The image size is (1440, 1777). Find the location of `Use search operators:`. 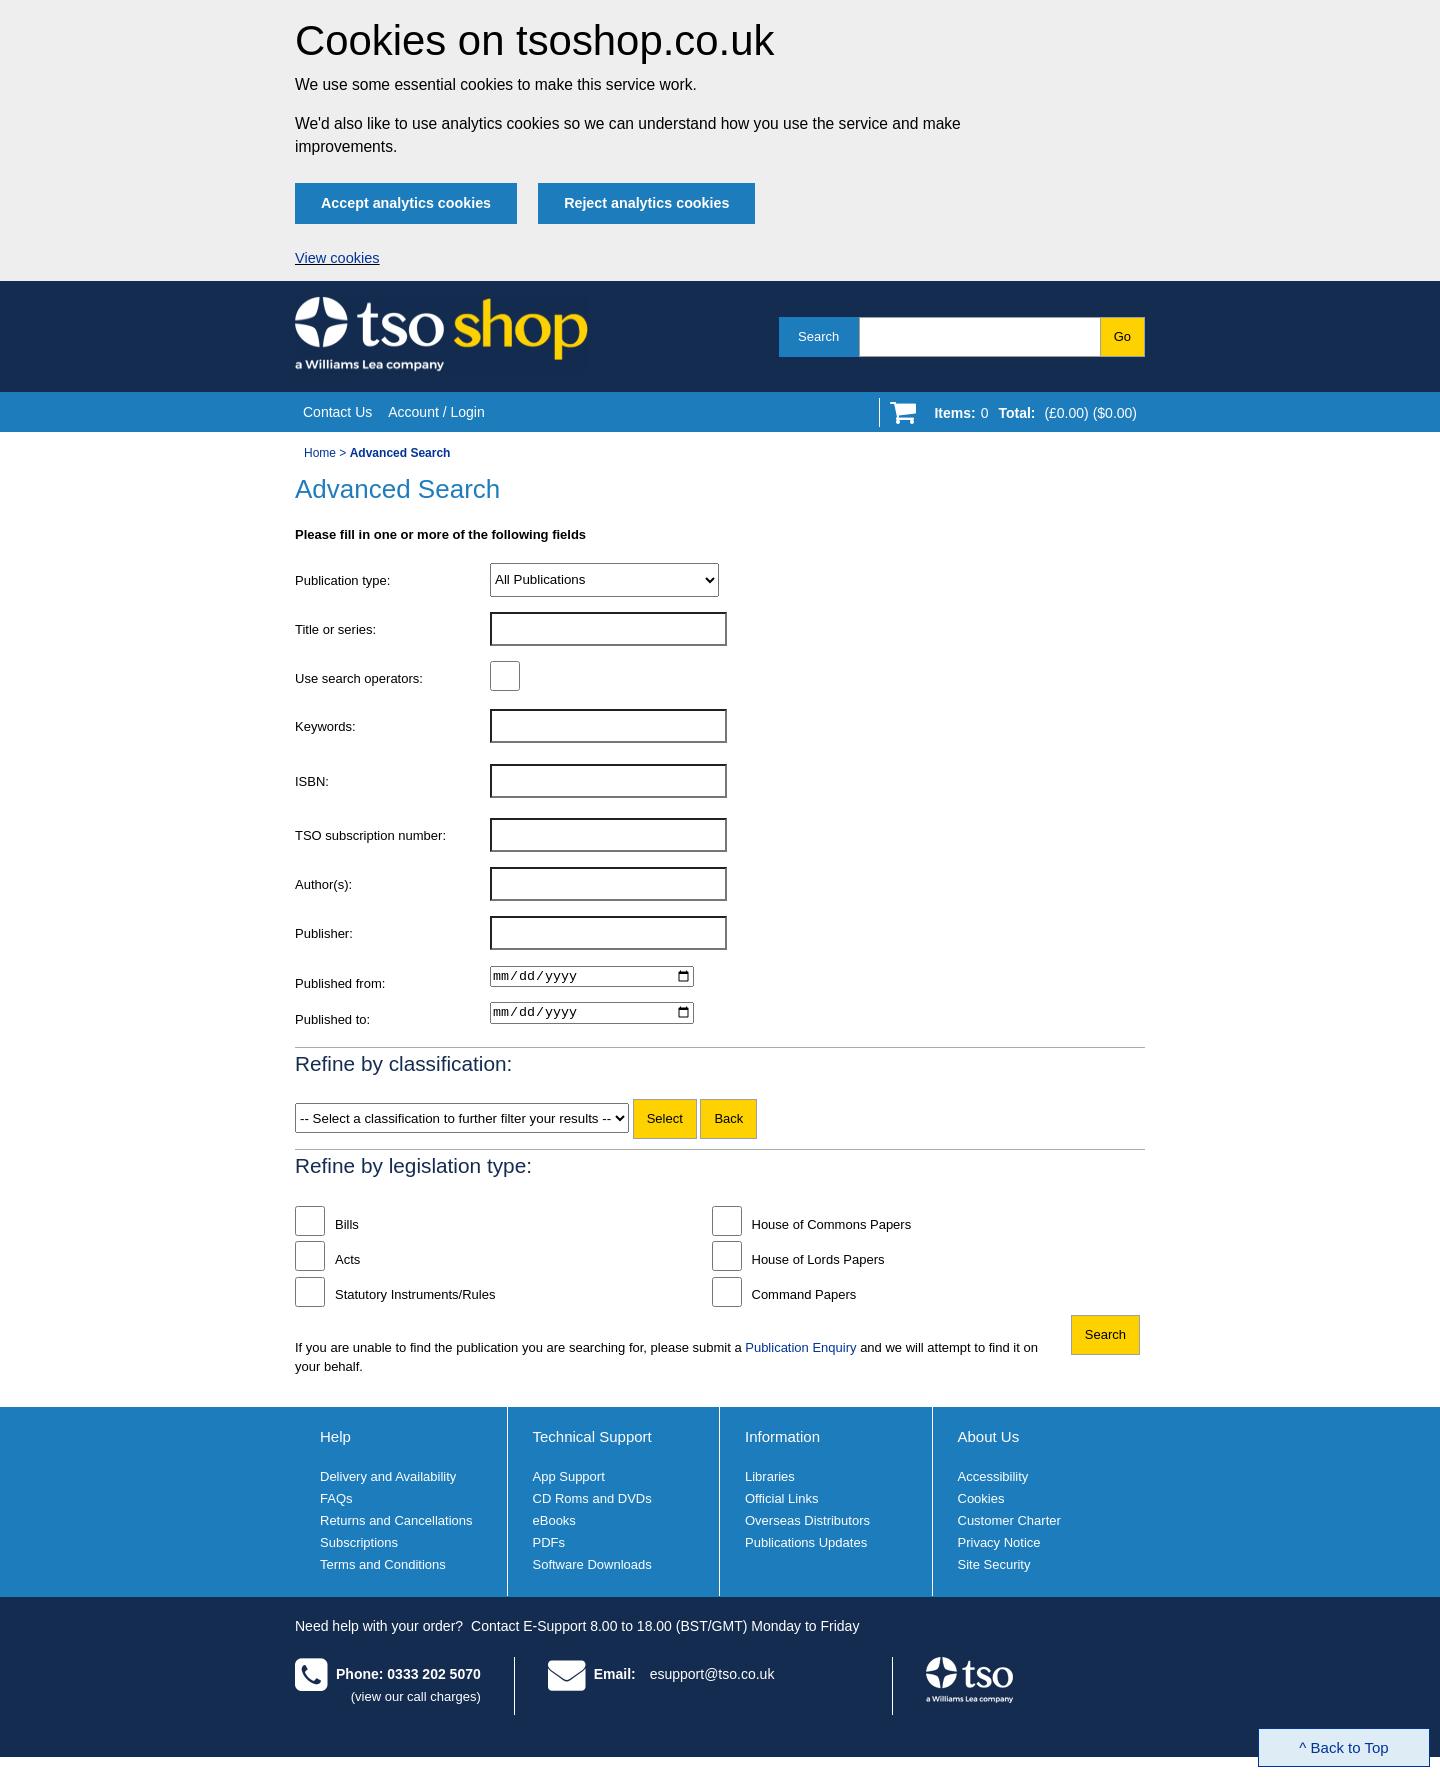

Use search operators: is located at coordinates (359, 678).